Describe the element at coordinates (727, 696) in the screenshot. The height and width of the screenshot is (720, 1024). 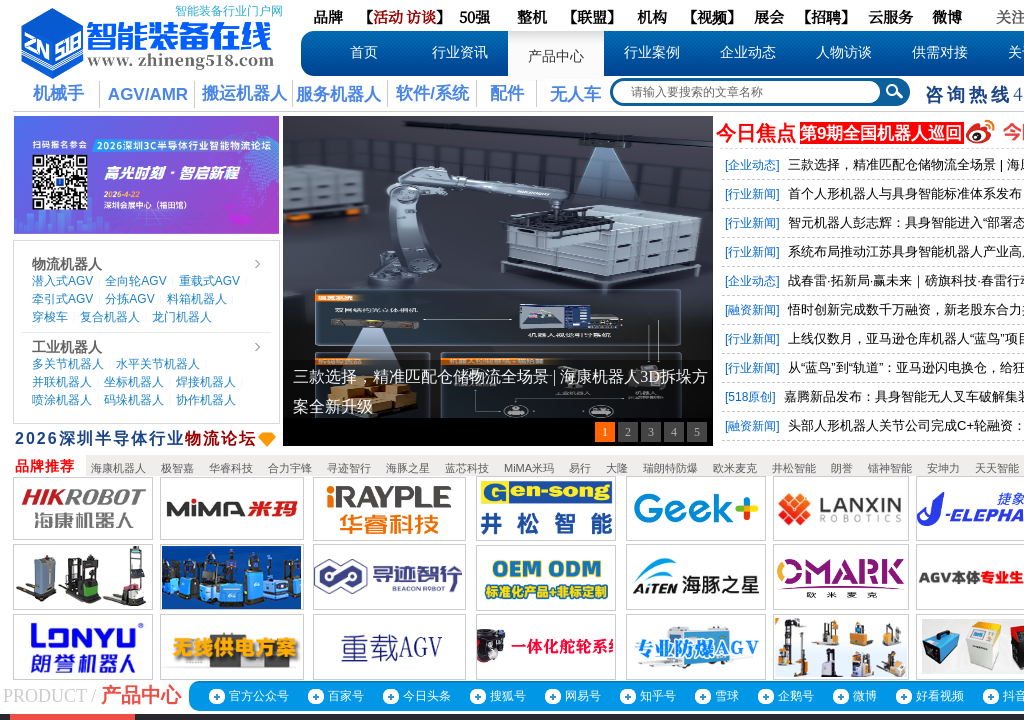
I see `雪球` at that location.